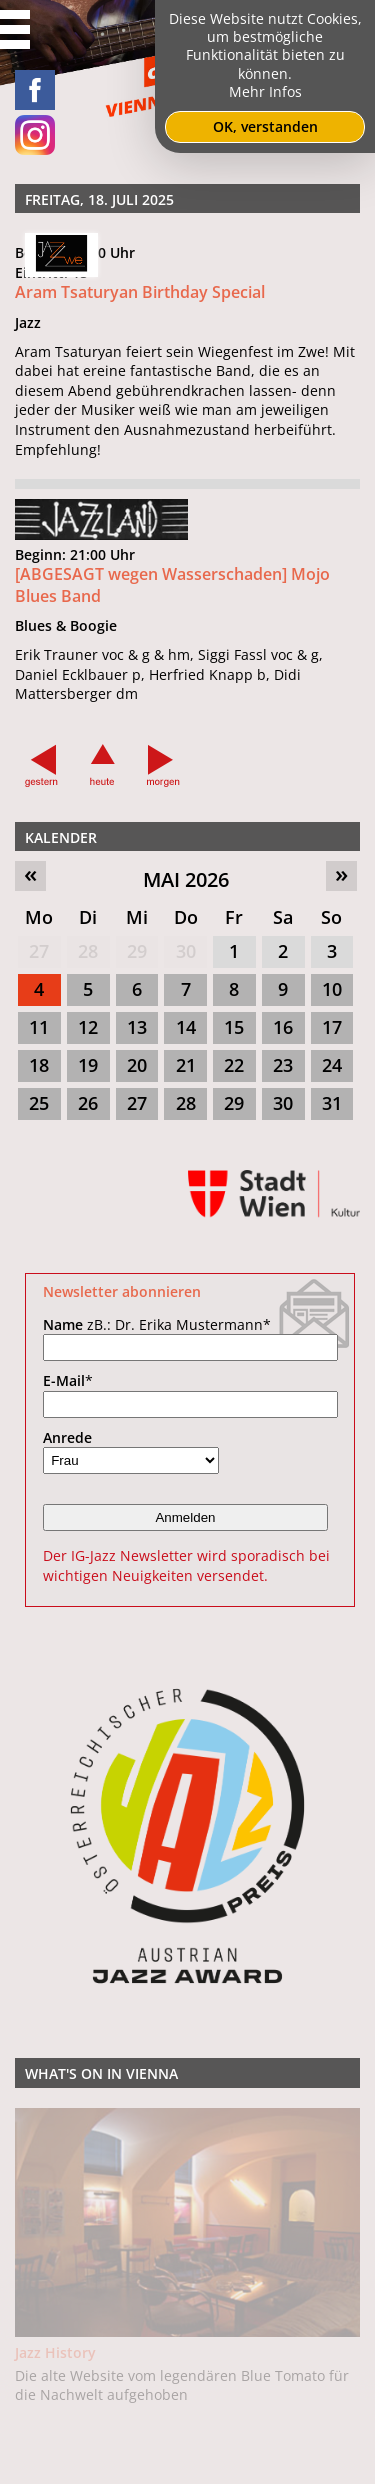 Image resolution: width=375 pixels, height=2484 pixels. What do you see at coordinates (186, 1065) in the screenshot?
I see `21` at bounding box center [186, 1065].